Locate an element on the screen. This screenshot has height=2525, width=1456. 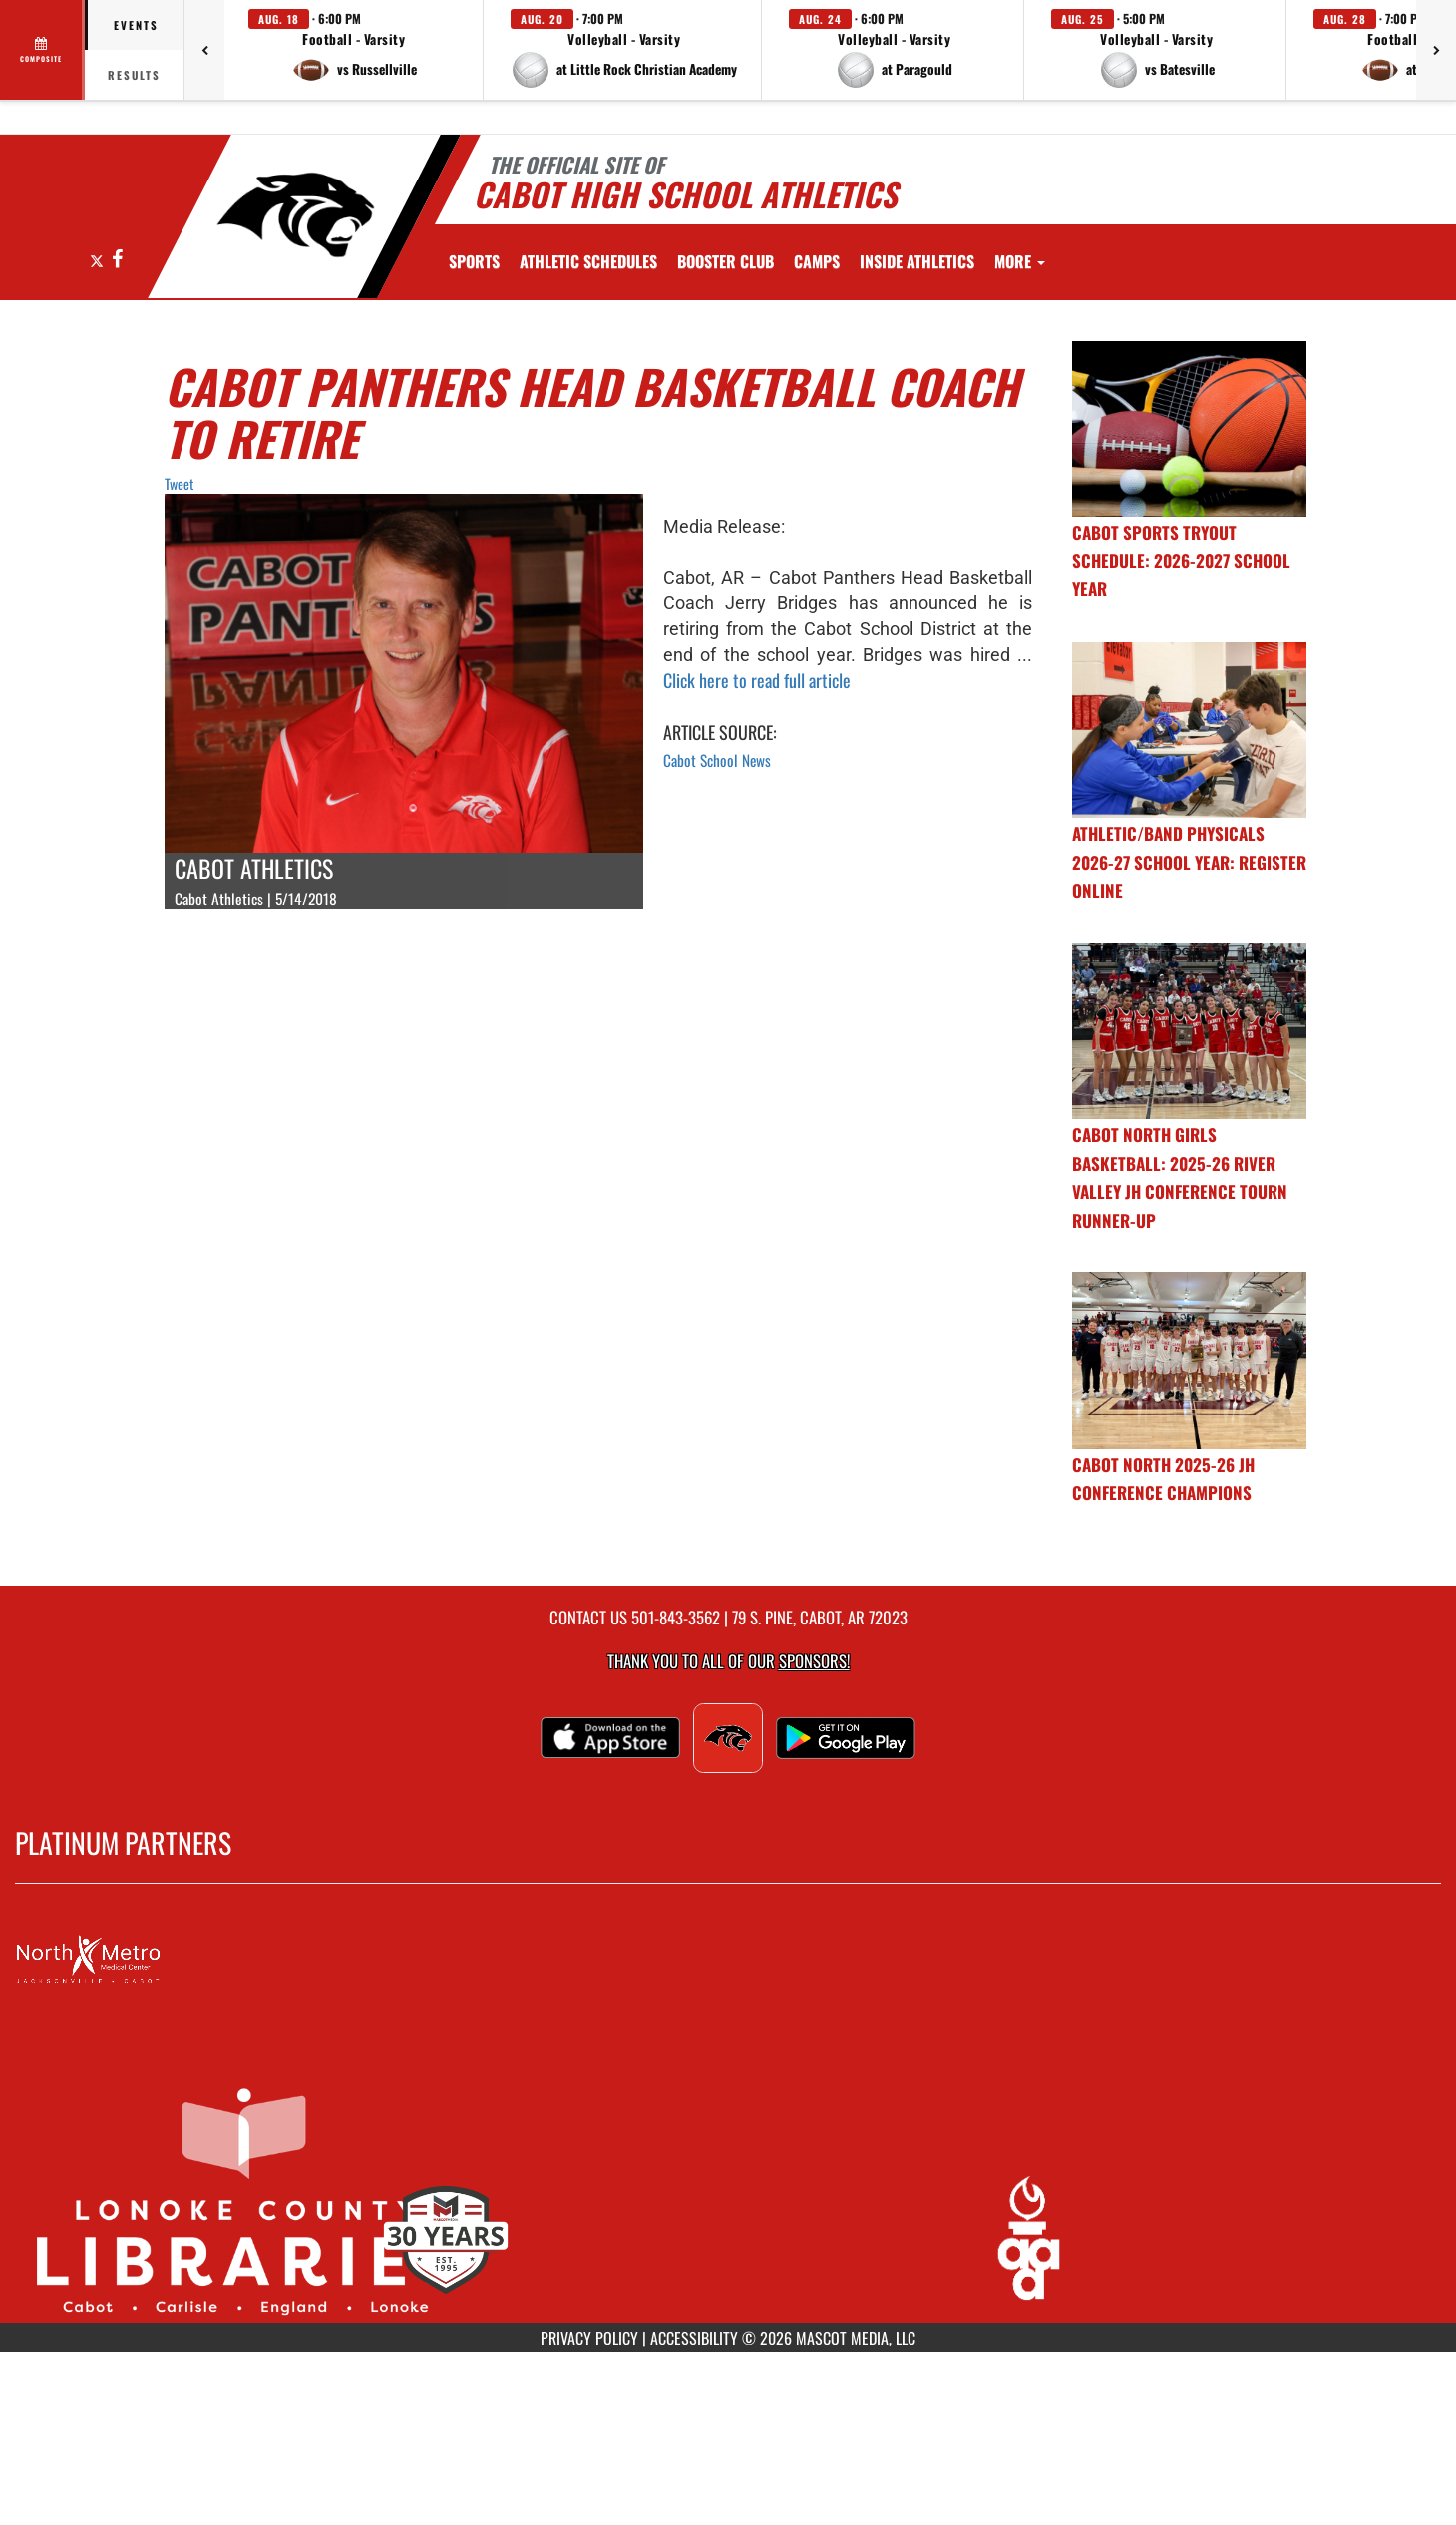
INSIDE ATHLETICS [menuitem] is located at coordinates (917, 261).